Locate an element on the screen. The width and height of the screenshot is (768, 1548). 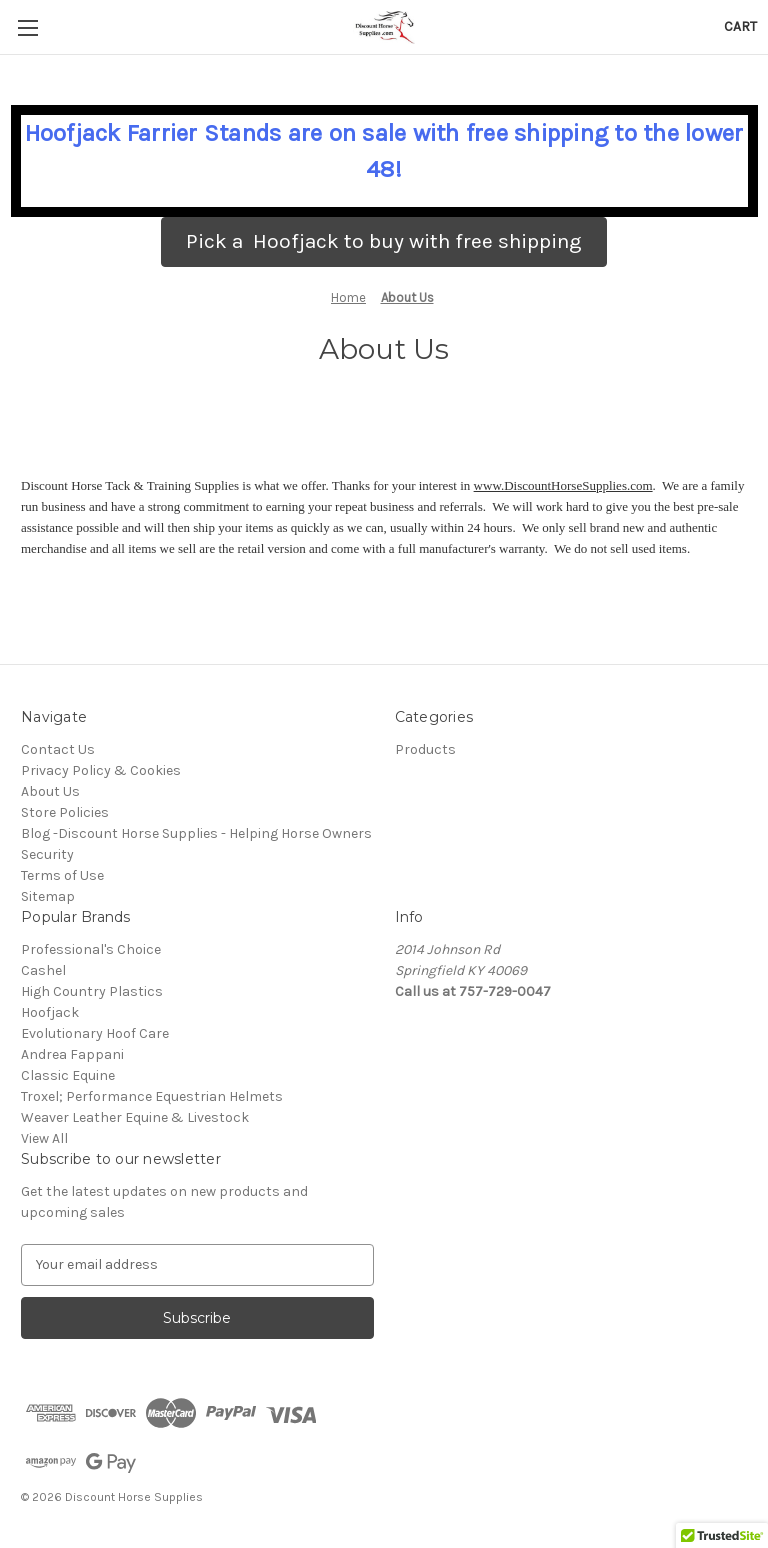
www.DiscountHorseSupplies.com is located at coordinates (563, 485).